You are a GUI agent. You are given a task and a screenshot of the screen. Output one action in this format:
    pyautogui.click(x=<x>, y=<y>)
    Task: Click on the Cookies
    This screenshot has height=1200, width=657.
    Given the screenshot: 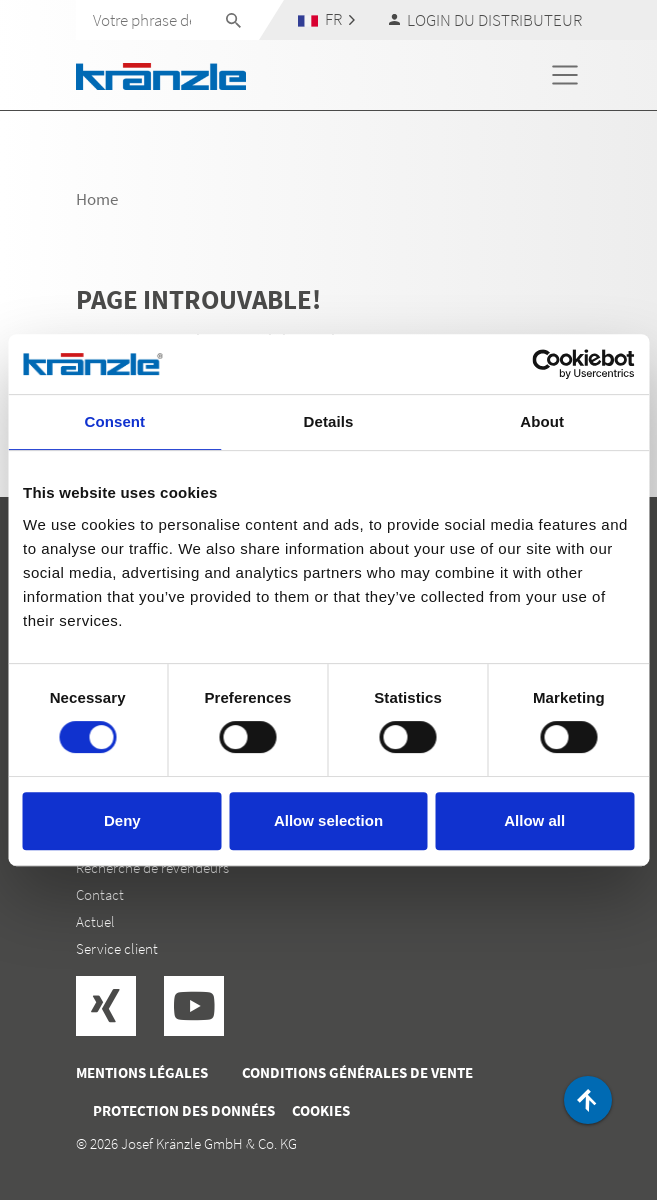 What is the action you would take?
    pyautogui.click(x=321, y=1110)
    